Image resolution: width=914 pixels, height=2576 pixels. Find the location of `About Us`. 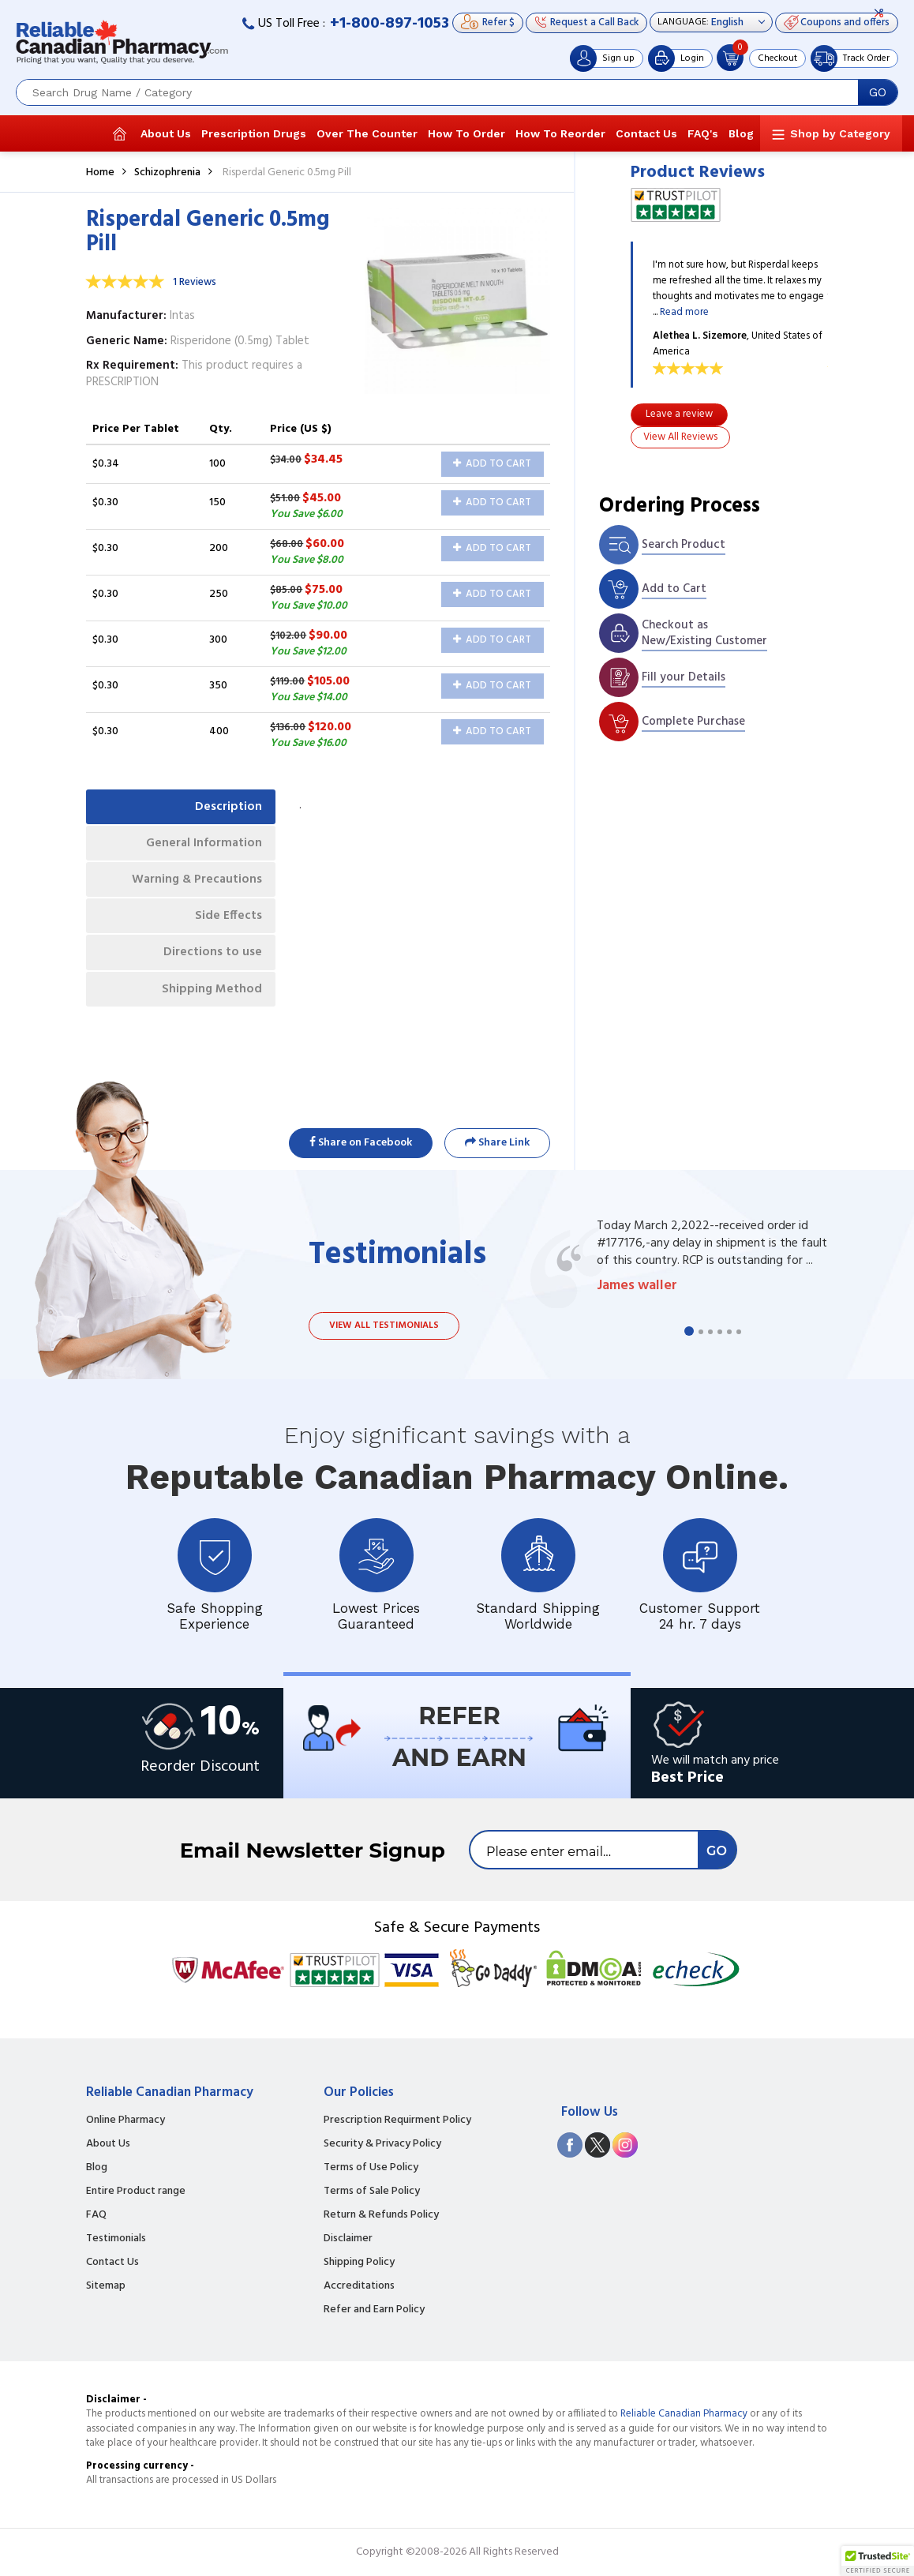

About Us is located at coordinates (165, 133).